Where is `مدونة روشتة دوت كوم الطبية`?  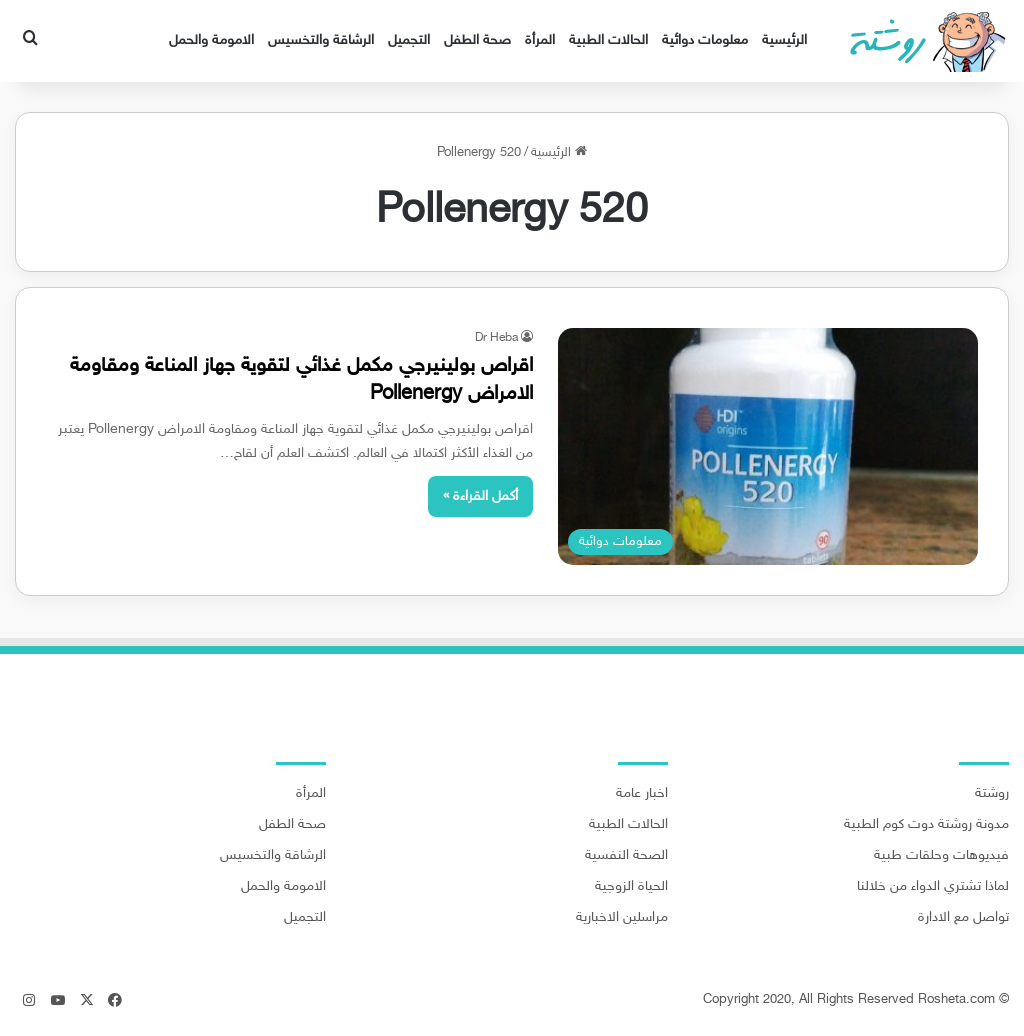 مدونة روشتة دوت كوم الطبية is located at coordinates (926, 825).